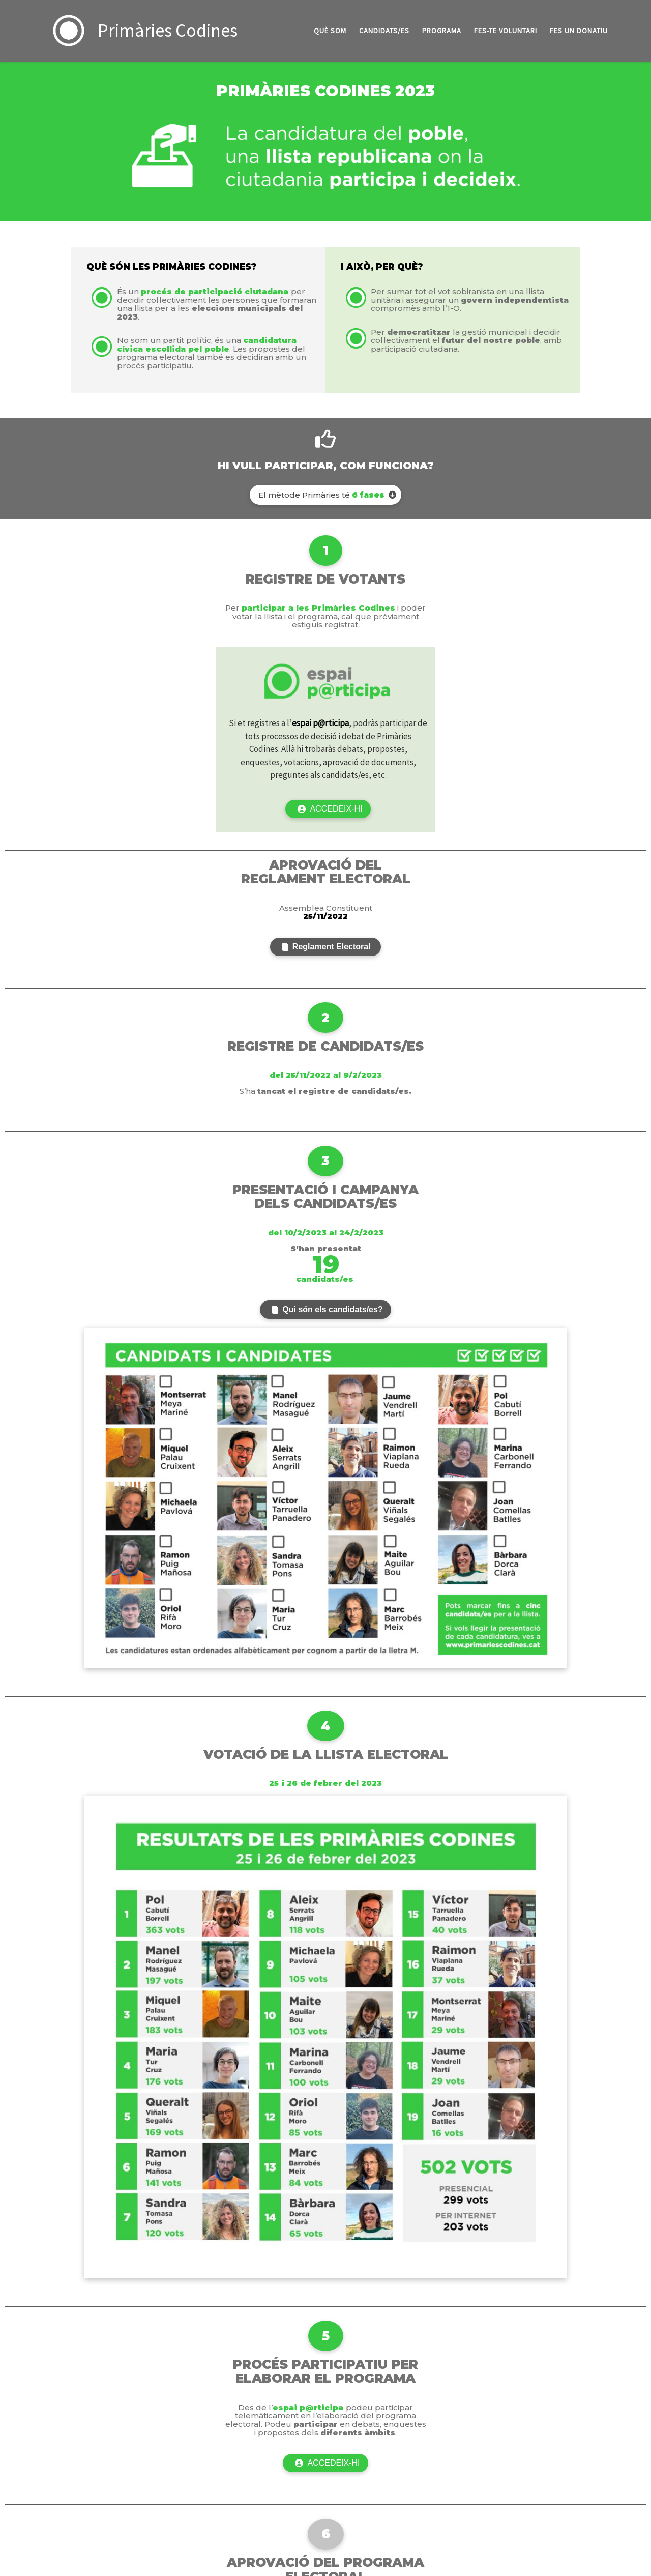  I want to click on [Instagram], so click(606, 2396).